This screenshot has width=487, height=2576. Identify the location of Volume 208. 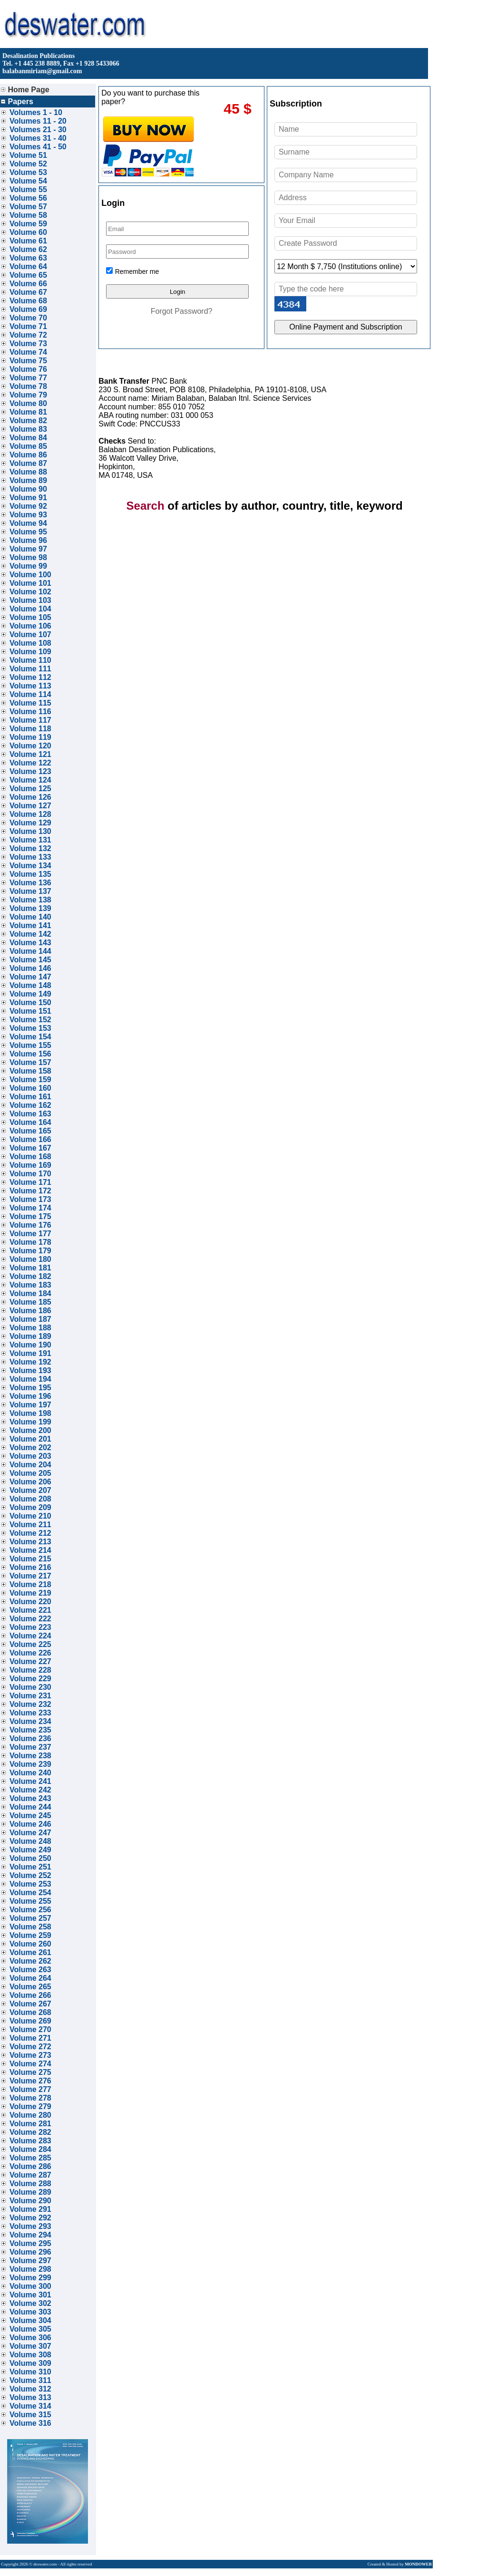
(30, 1499).